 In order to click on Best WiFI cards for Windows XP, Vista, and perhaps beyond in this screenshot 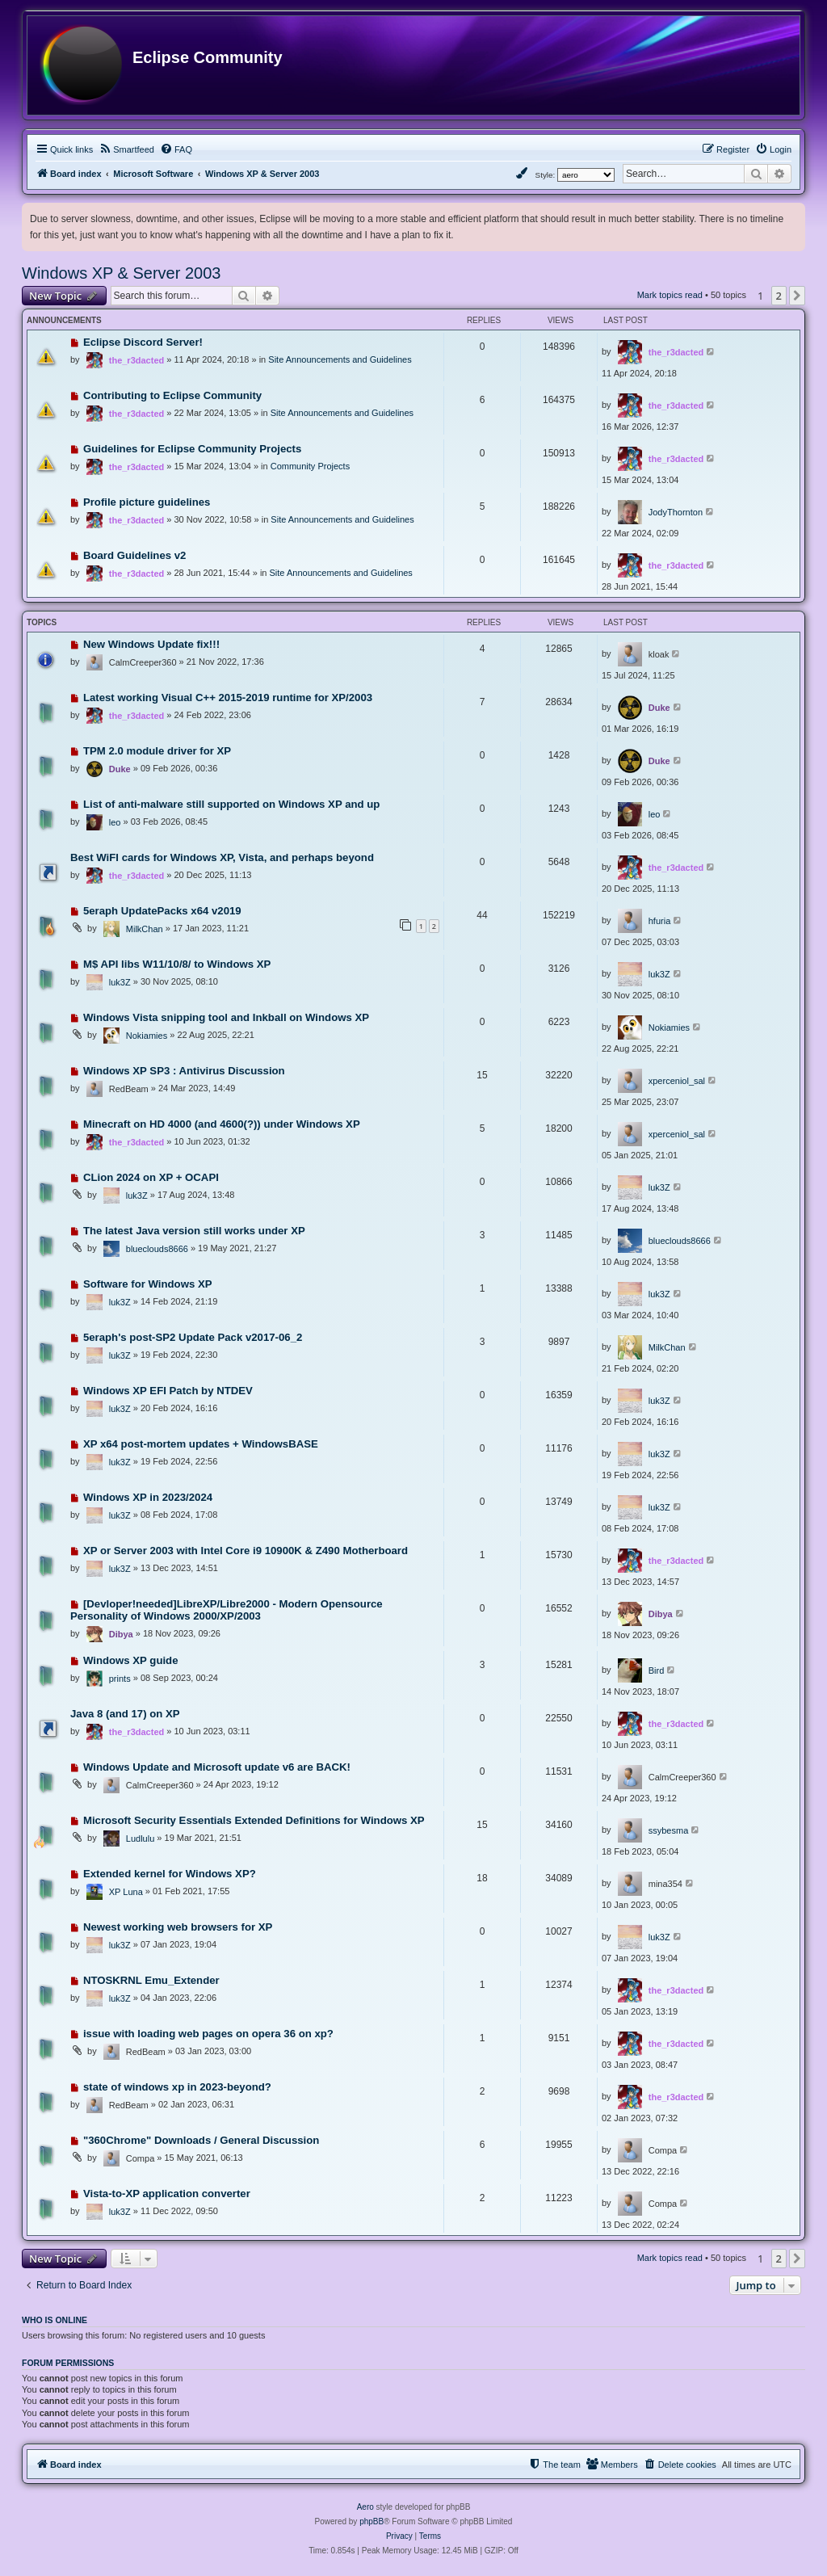, I will do `click(222, 857)`.